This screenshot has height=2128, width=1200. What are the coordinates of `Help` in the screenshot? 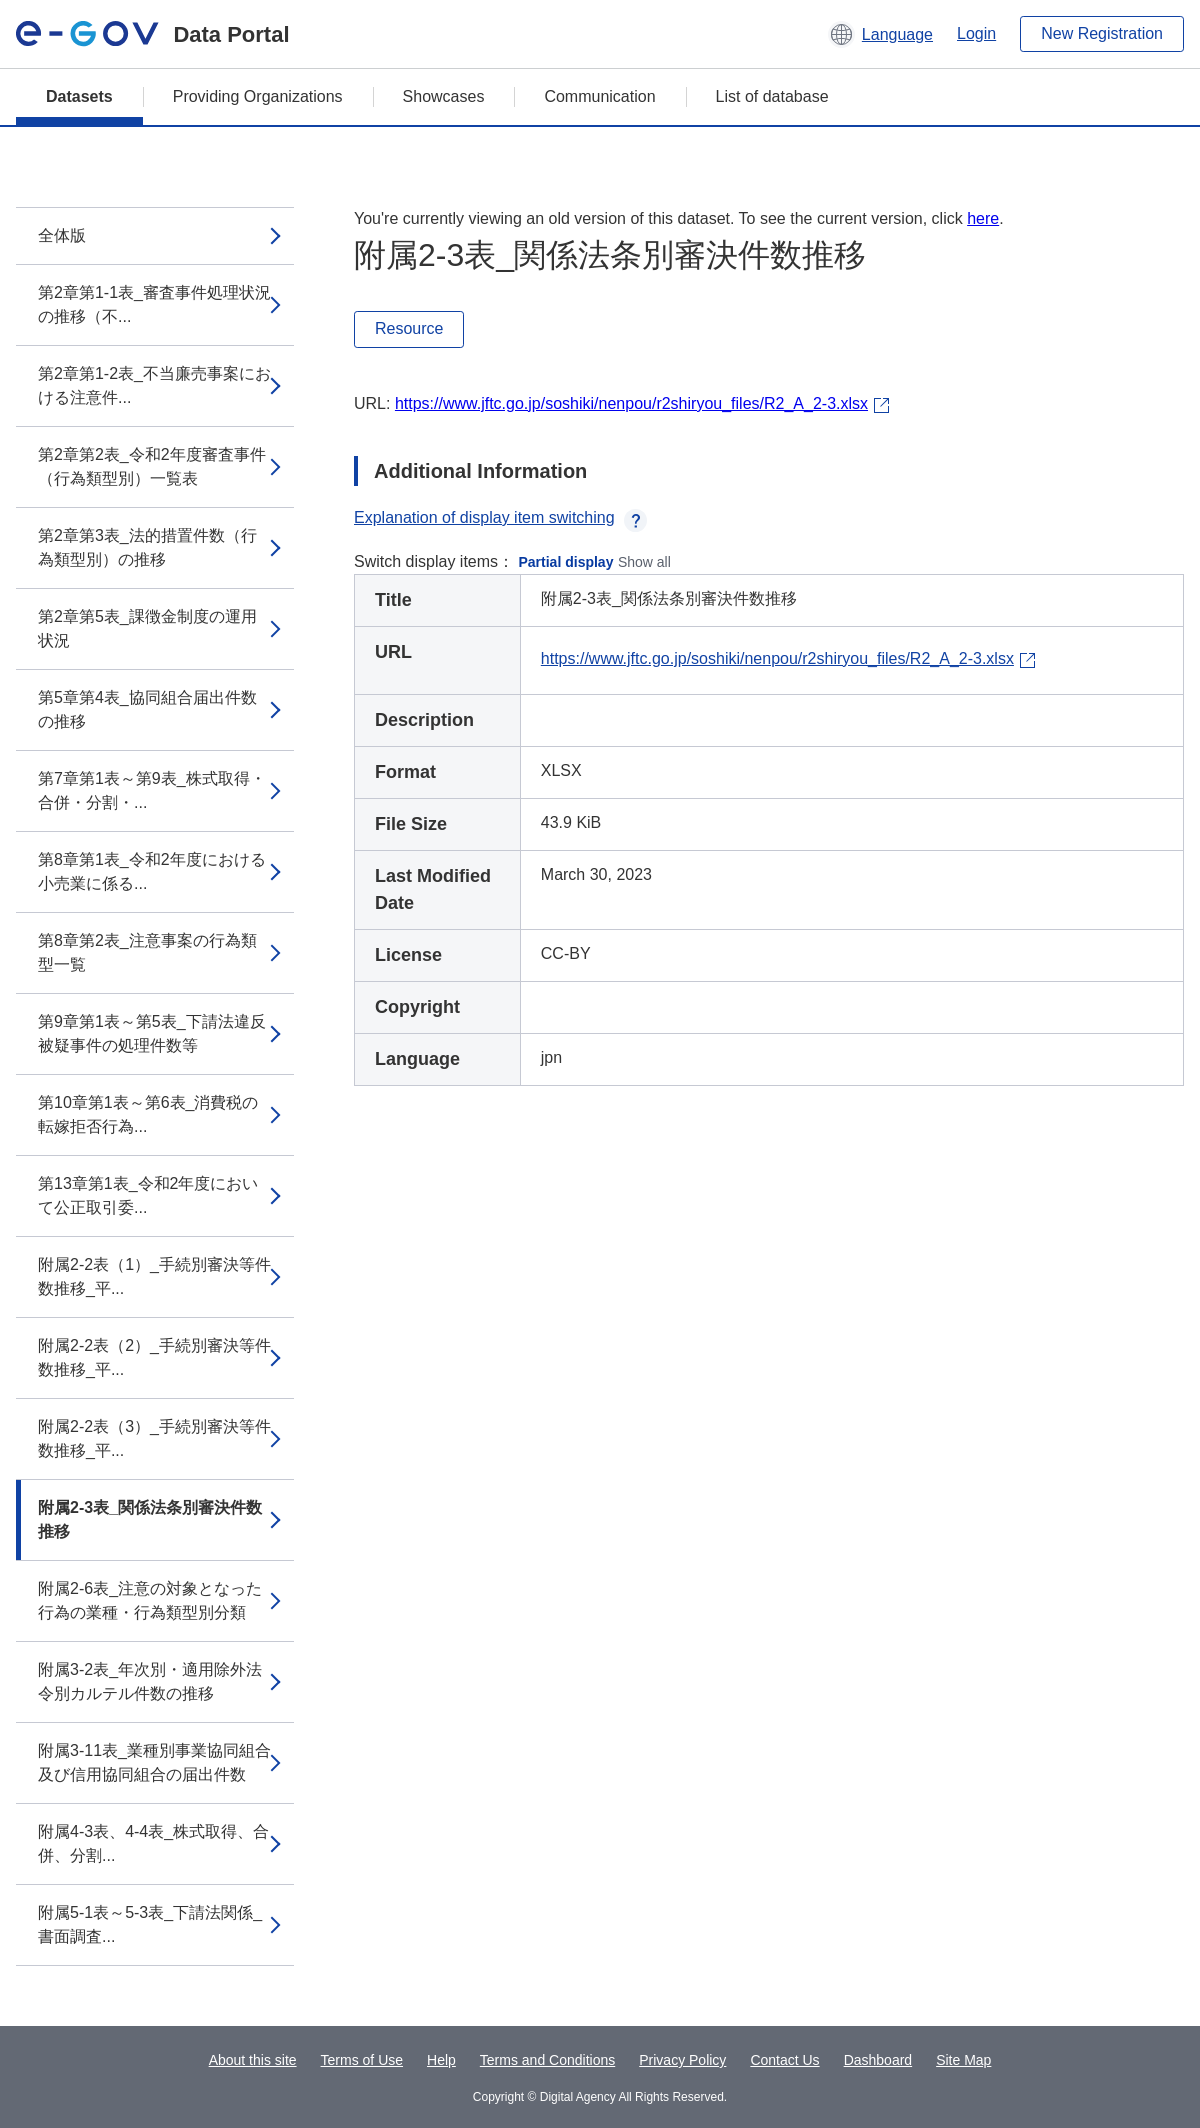 It's located at (441, 2060).